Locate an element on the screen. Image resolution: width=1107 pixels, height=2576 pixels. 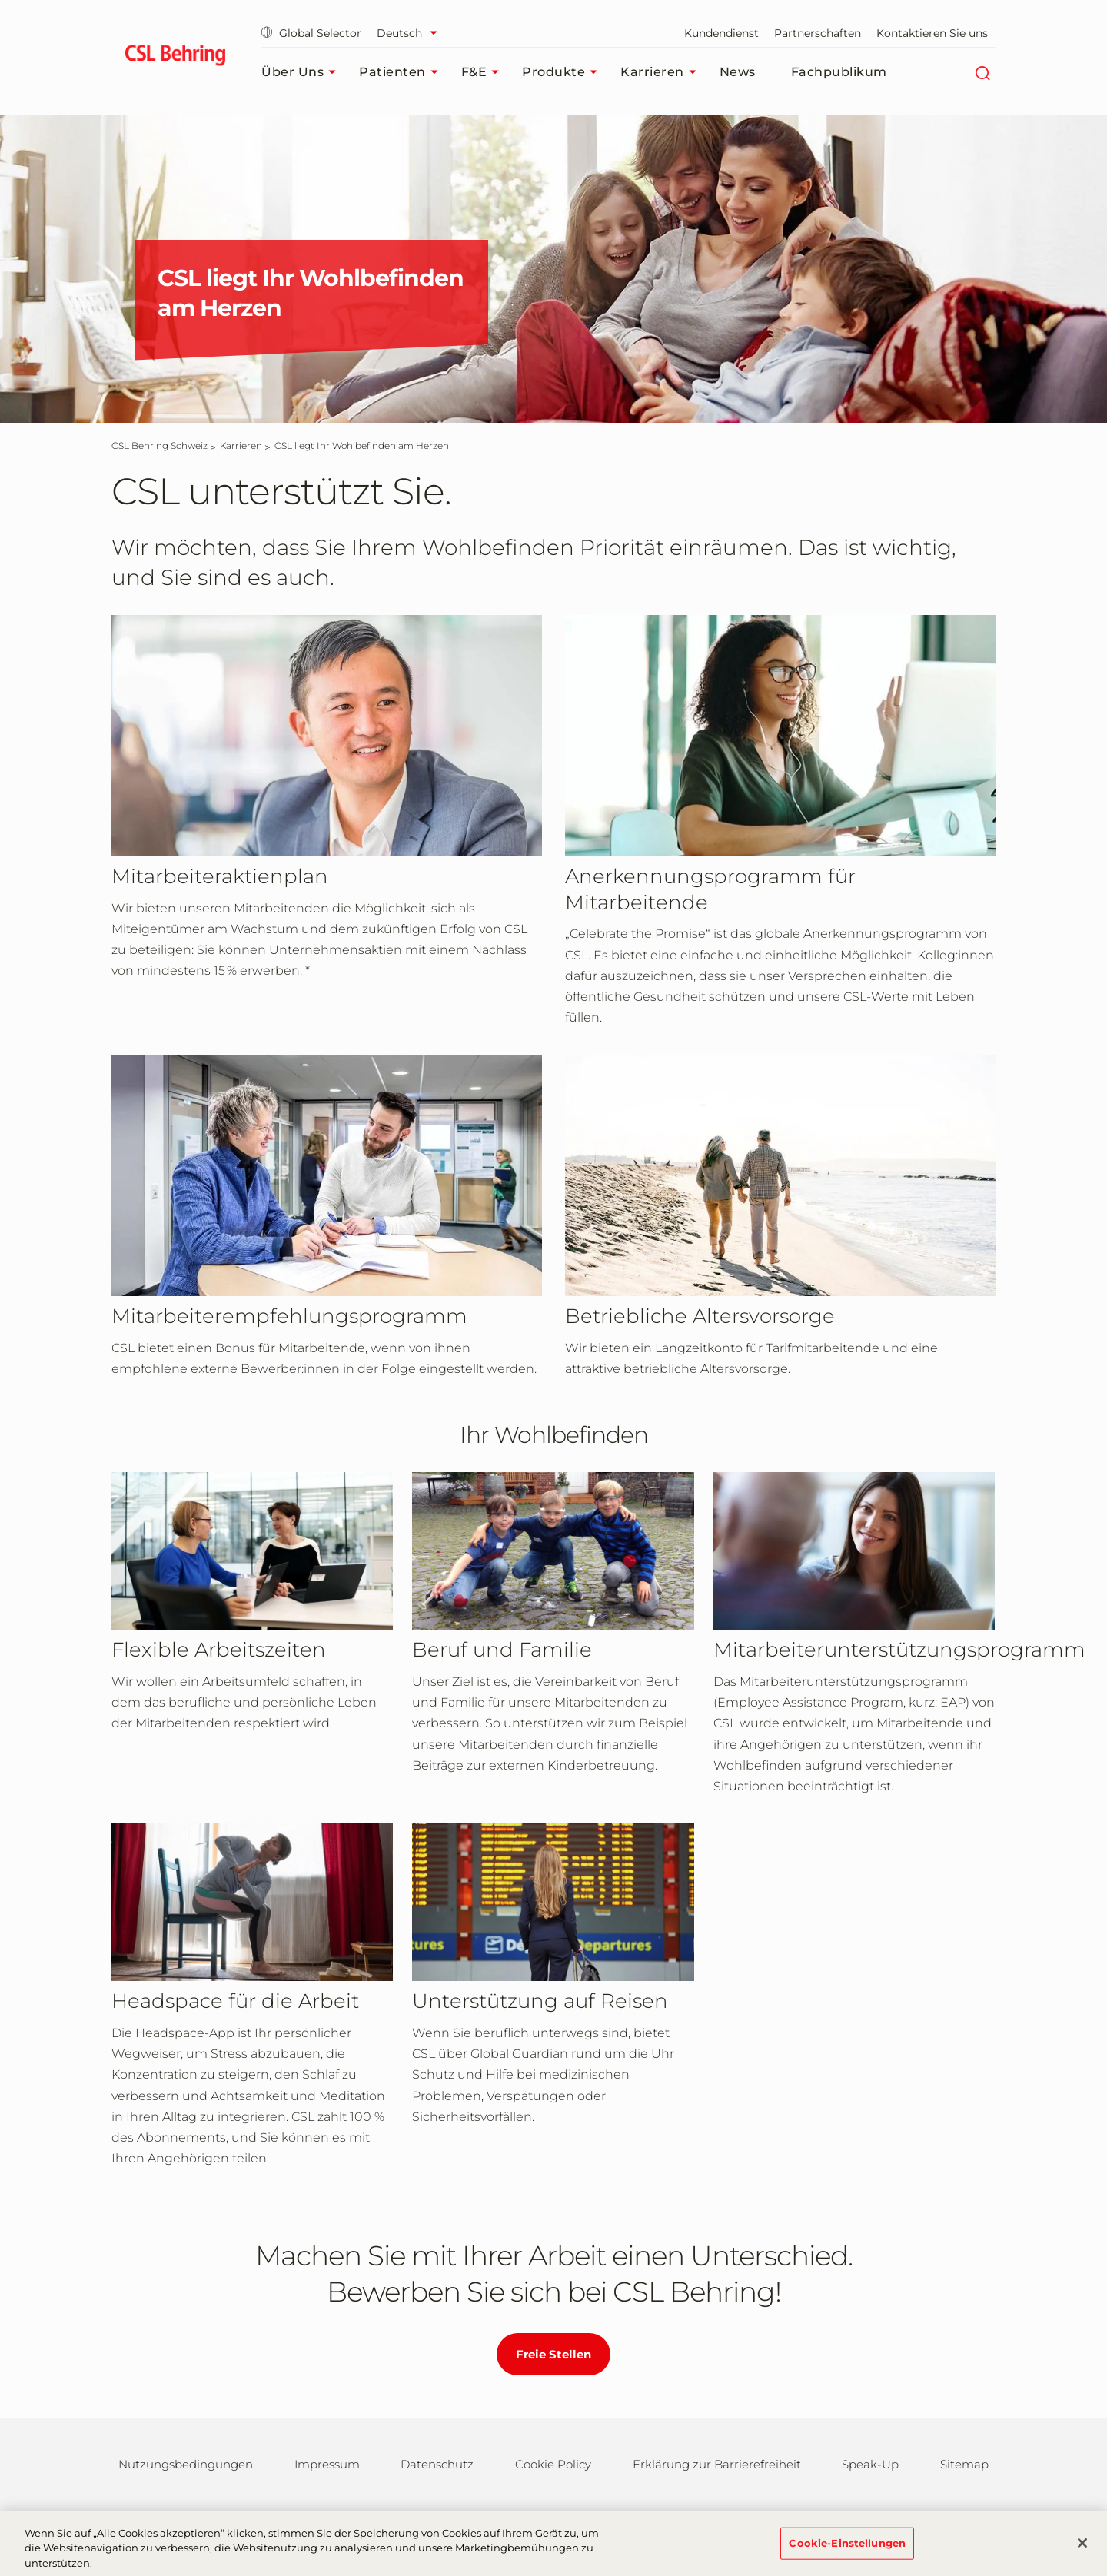
F&E is located at coordinates (484, 72).